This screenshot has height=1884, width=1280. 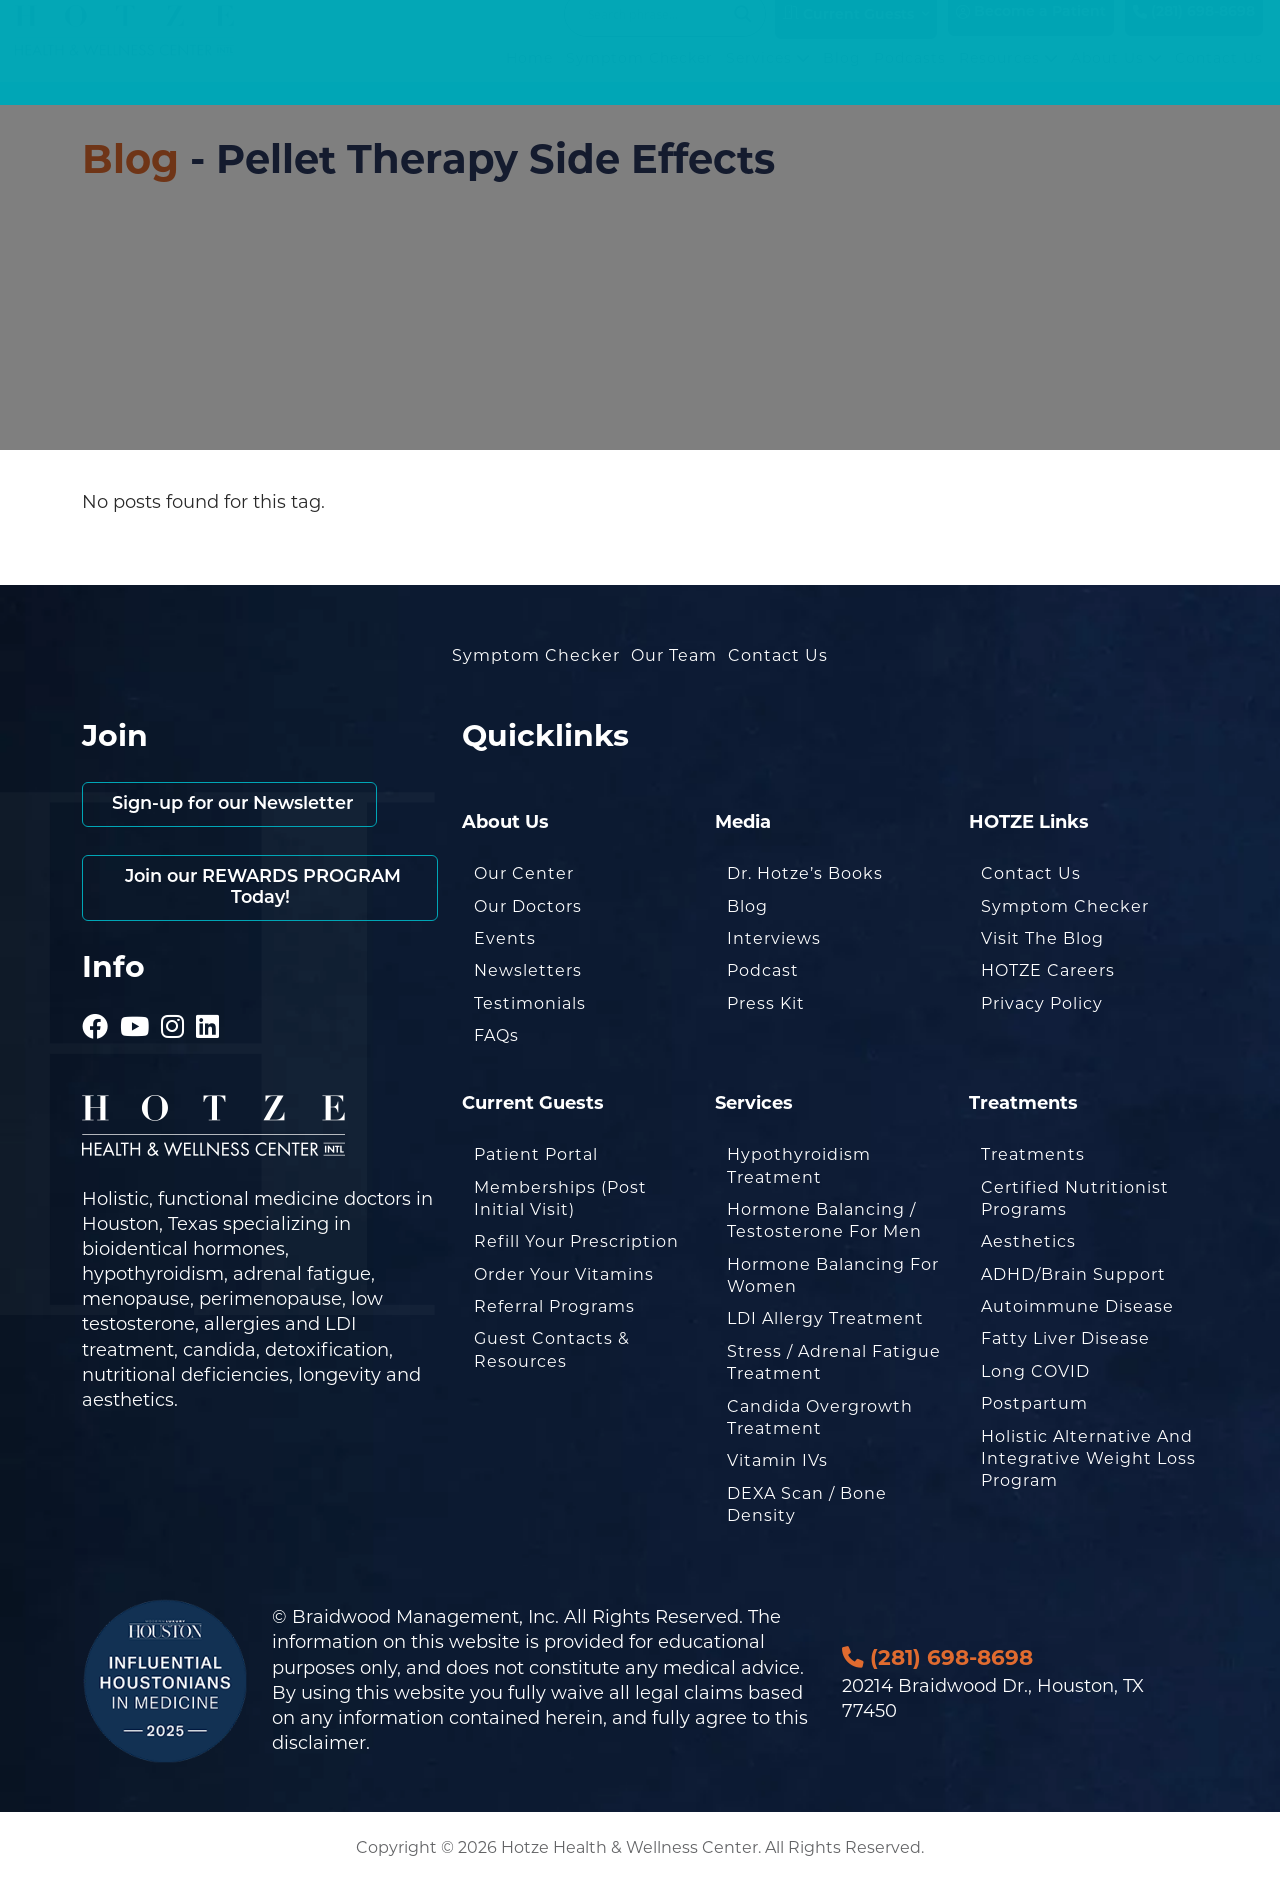 What do you see at coordinates (576, 1241) in the screenshot?
I see `Refill Your Prescription` at bounding box center [576, 1241].